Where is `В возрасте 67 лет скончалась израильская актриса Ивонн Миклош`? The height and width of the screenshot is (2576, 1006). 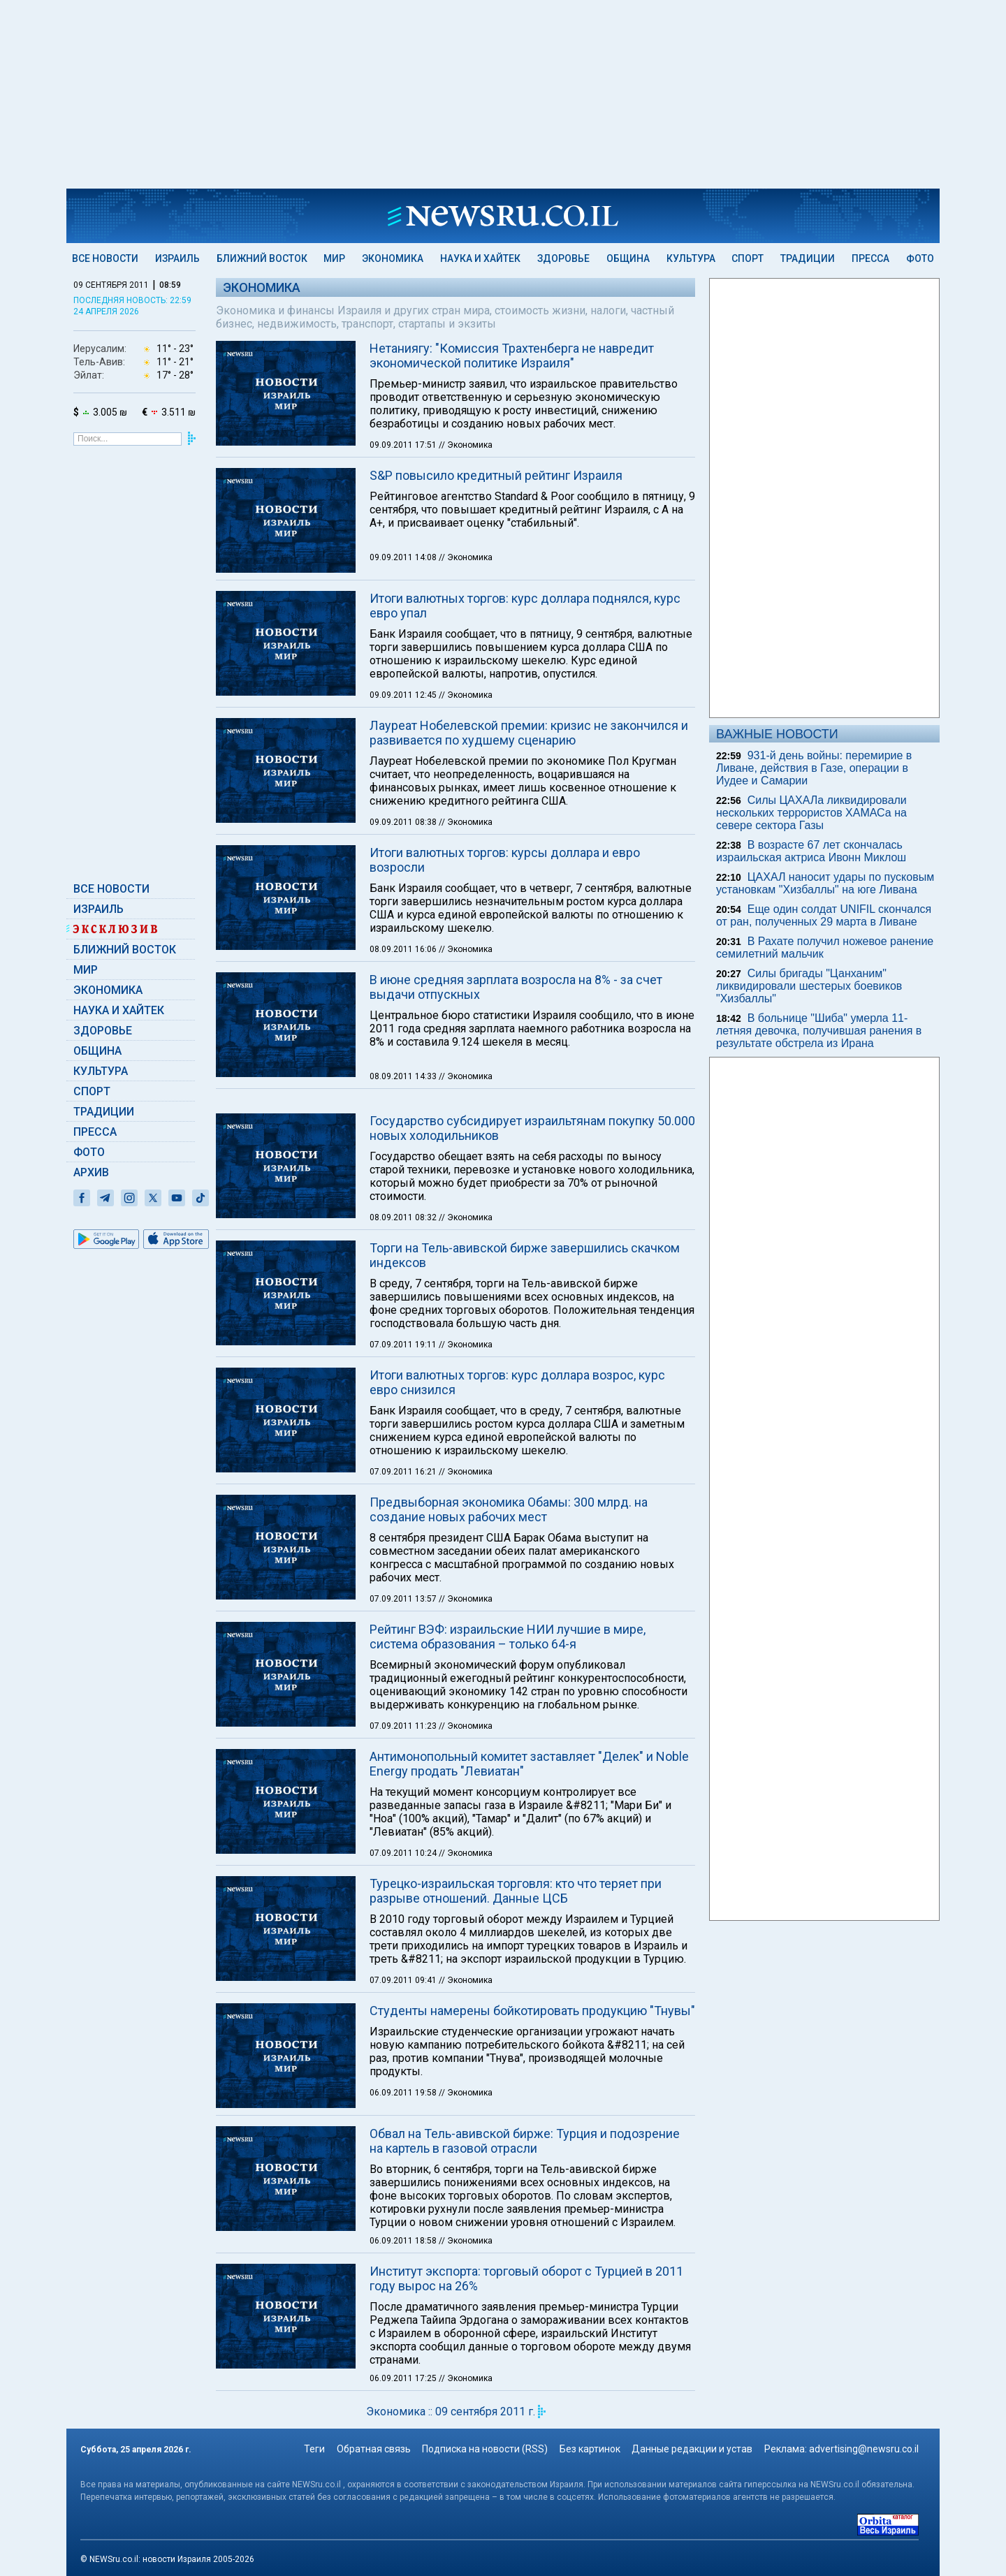 В возрасте 67 лет скончалась израильская актриса Ивонн Миклош is located at coordinates (811, 851).